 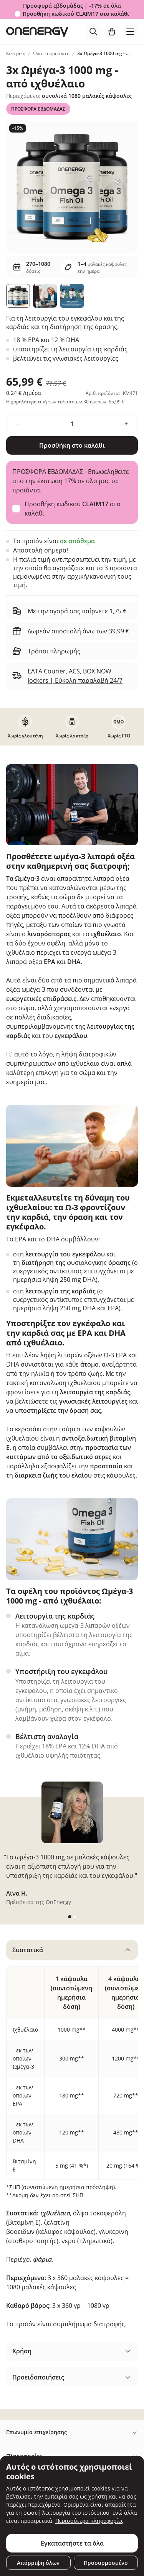 I want to click on Προειδοποιήσεις, so click(x=38, y=2377).